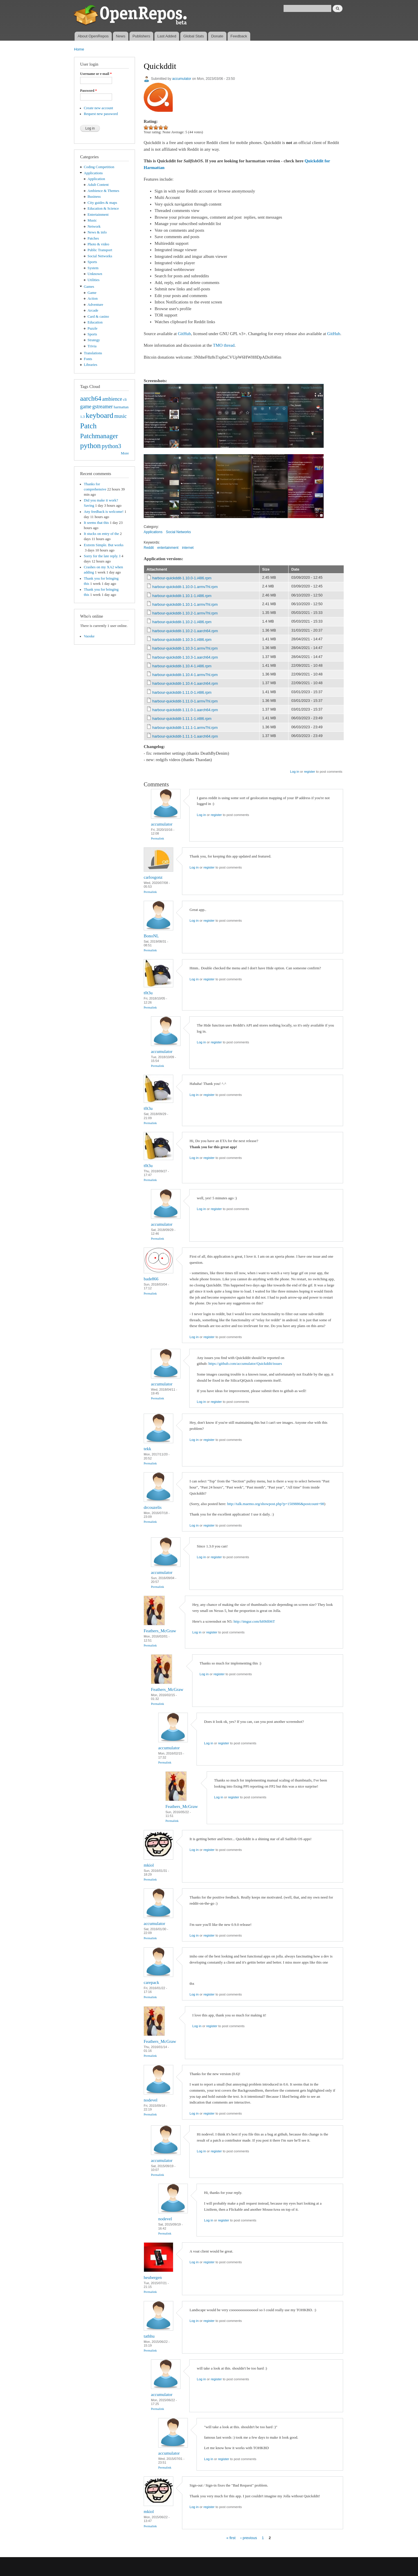 The image size is (418, 2576). What do you see at coordinates (98, 108) in the screenshot?
I see `Create new account` at bounding box center [98, 108].